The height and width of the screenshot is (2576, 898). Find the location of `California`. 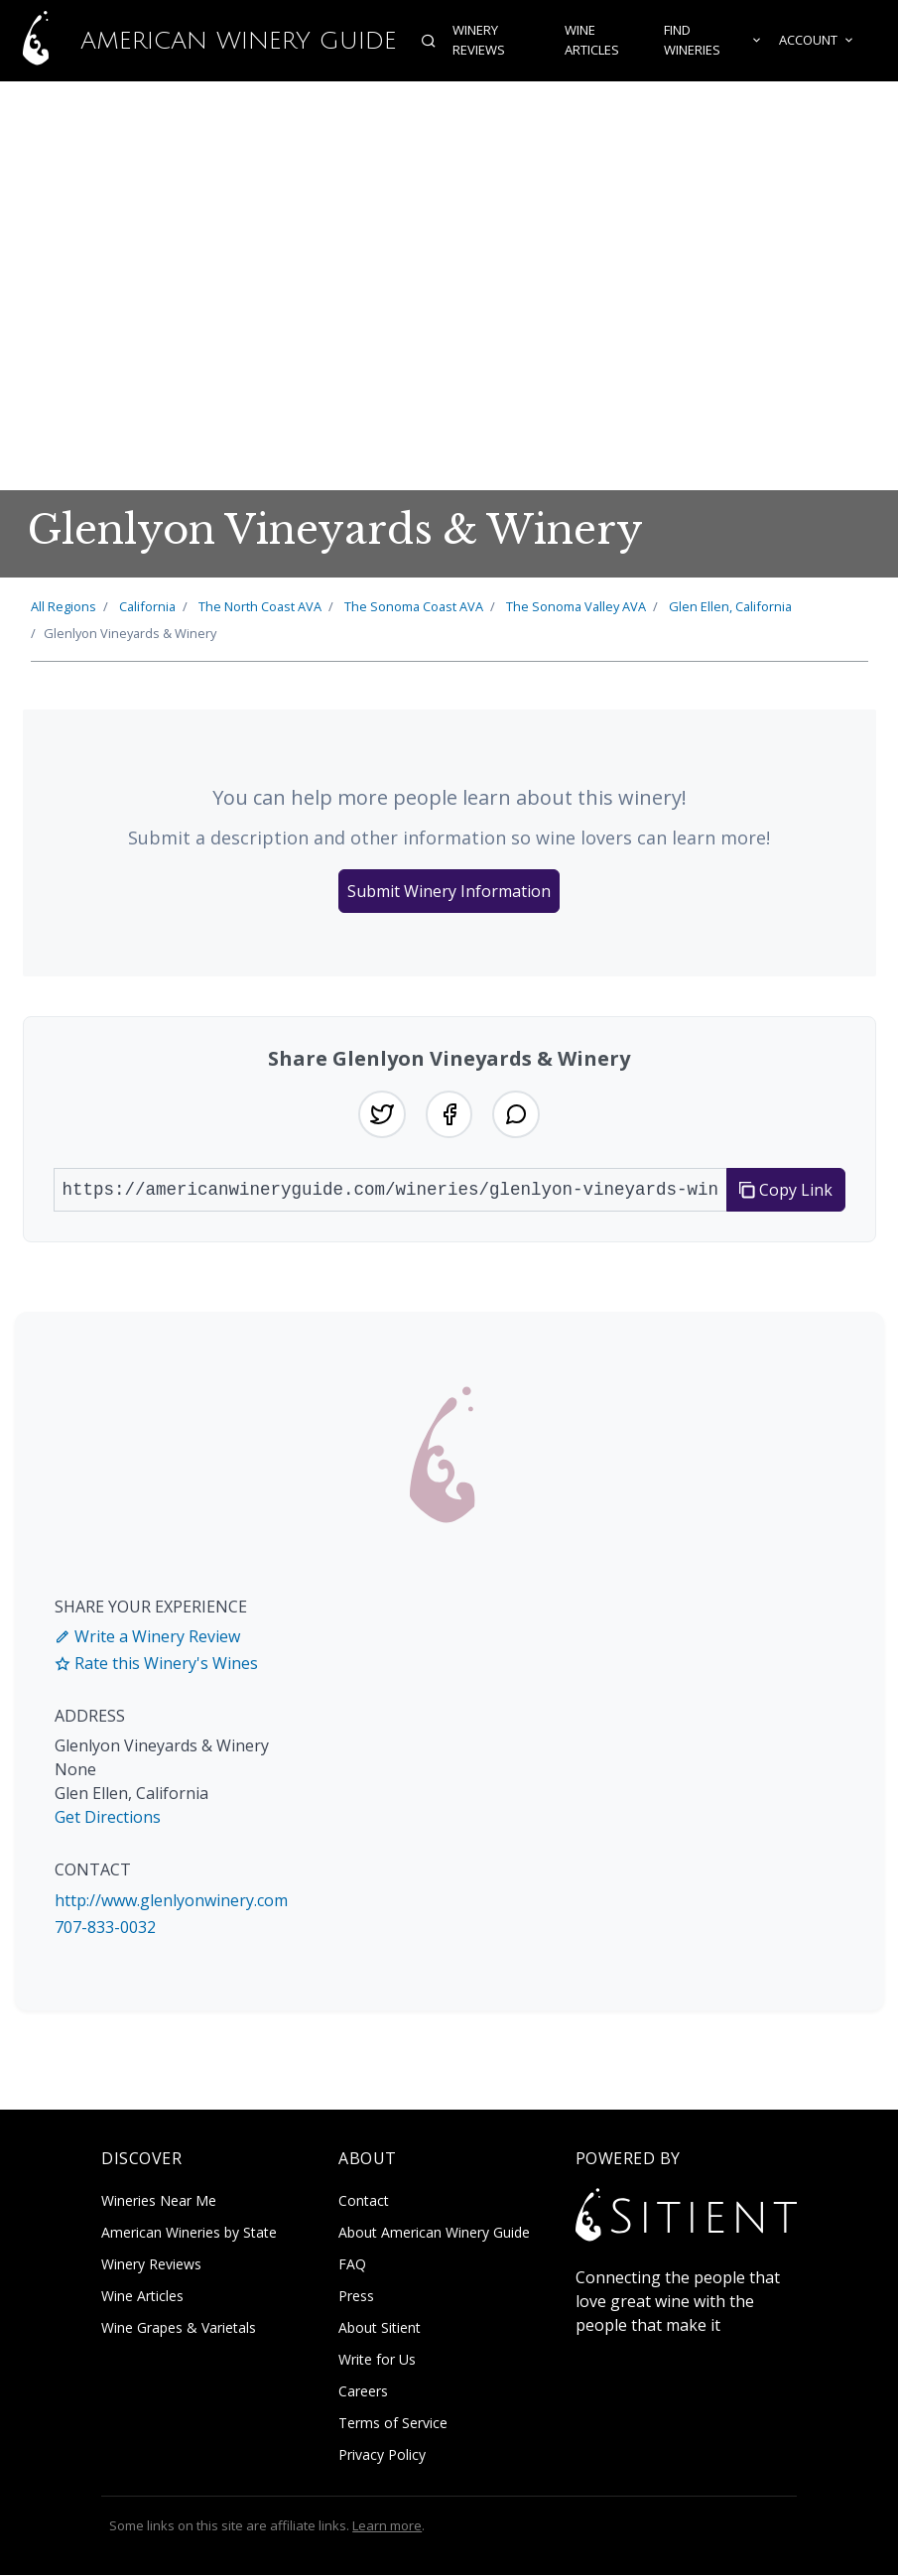

California is located at coordinates (147, 606).